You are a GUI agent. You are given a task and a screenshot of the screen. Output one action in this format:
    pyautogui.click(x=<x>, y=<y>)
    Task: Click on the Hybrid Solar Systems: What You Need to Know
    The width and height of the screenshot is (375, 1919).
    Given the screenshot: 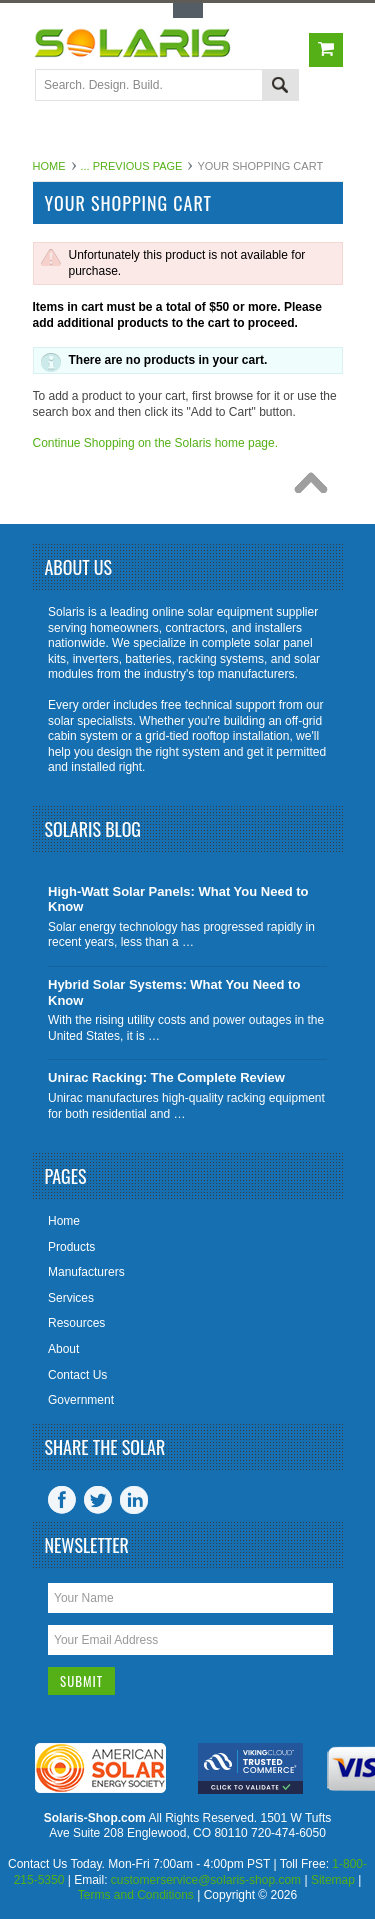 What is the action you would take?
    pyautogui.click(x=174, y=992)
    